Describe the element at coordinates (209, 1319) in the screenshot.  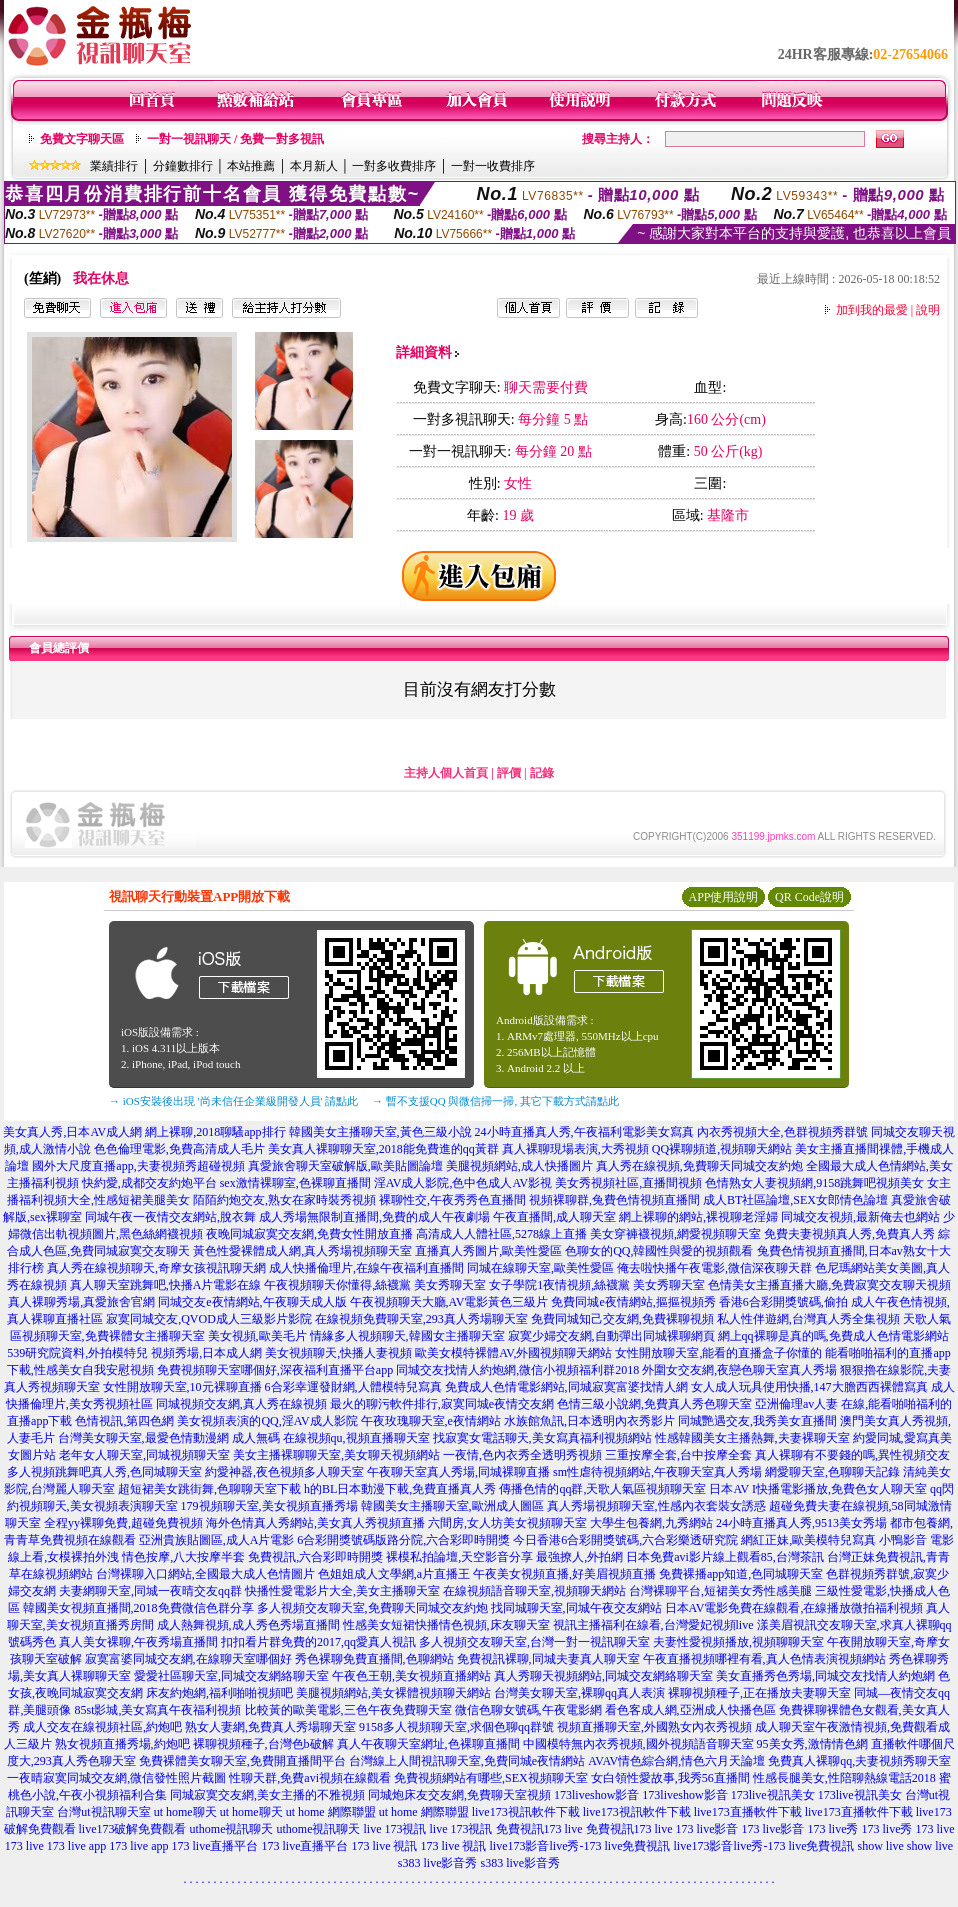
I see `寂寞同城交友,QVOD成人三級影片影院` at that location.